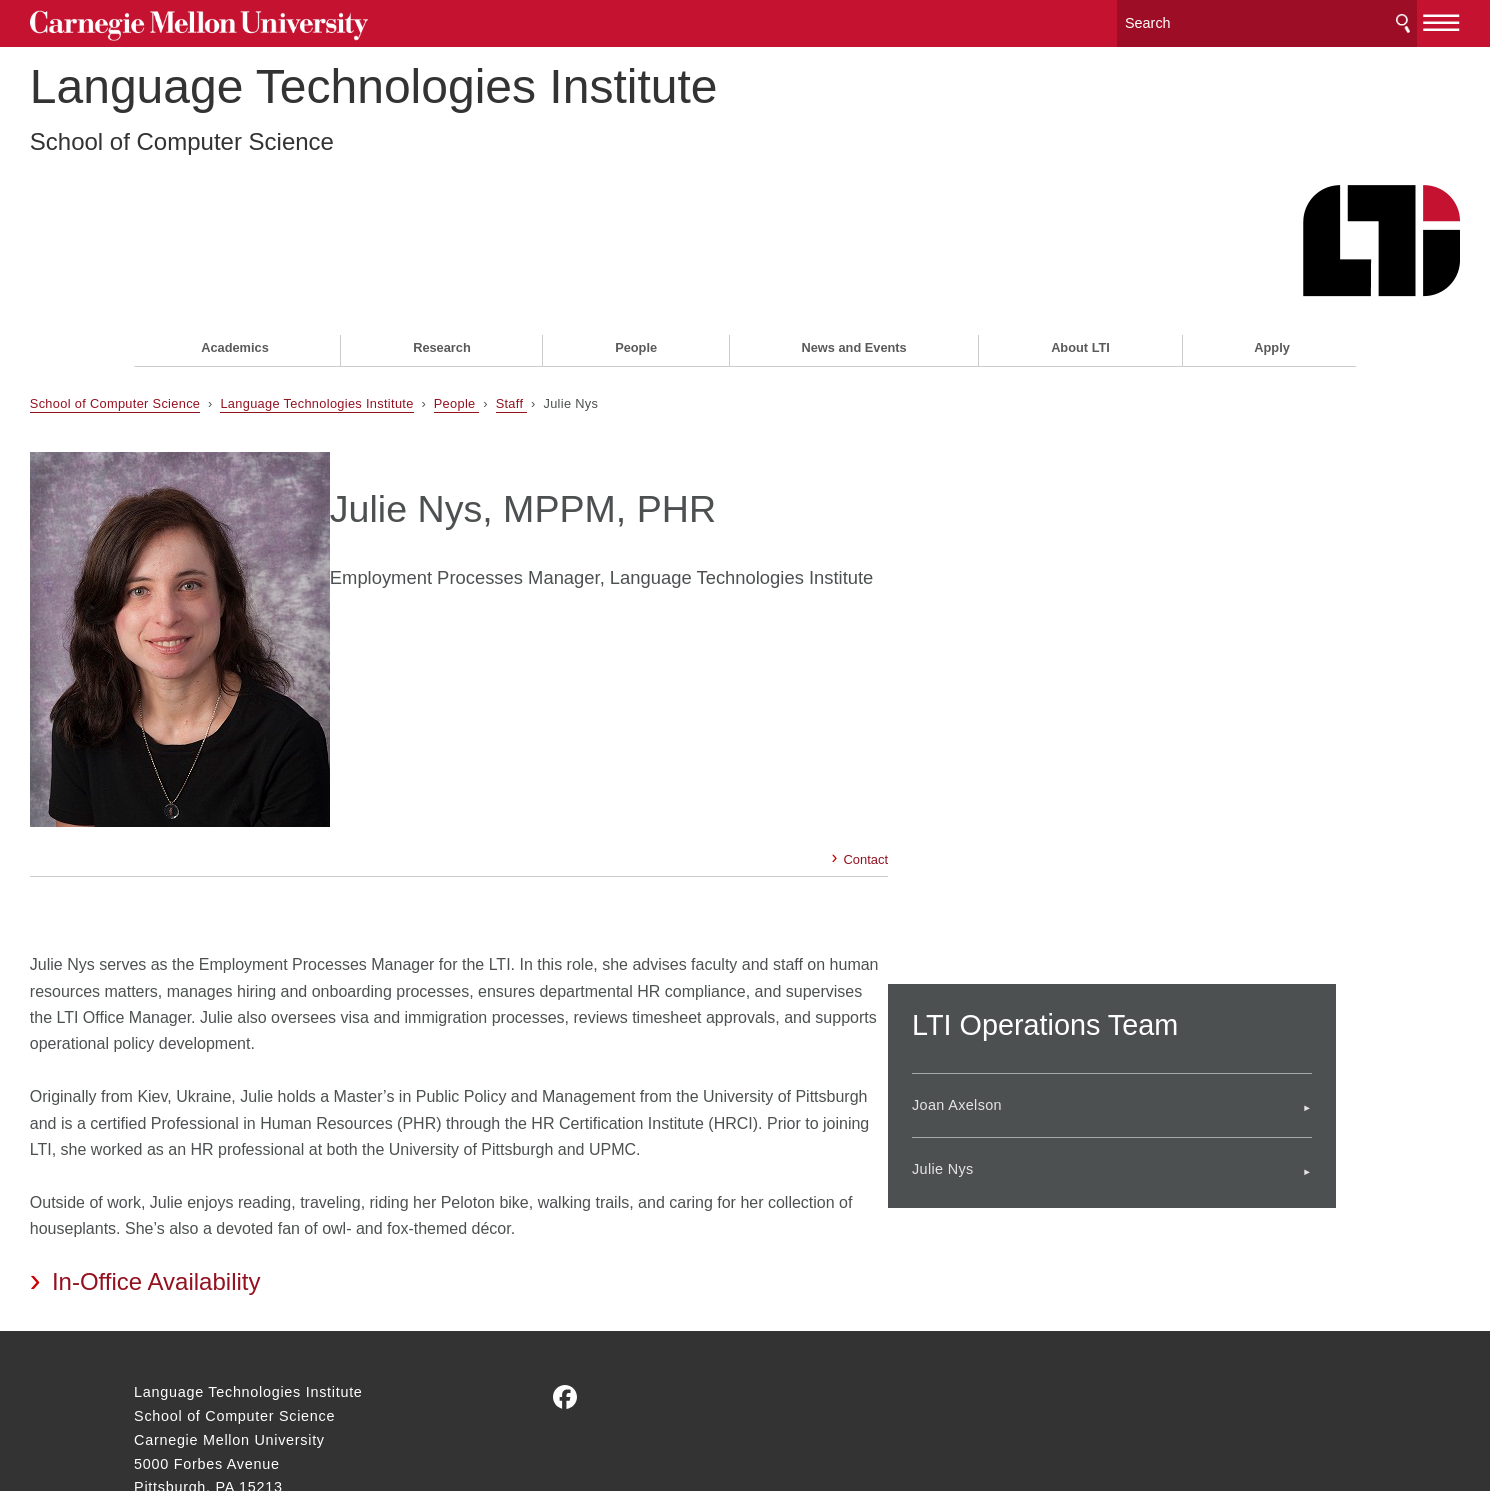  What do you see at coordinates (235, 236) in the screenshot?
I see `Academics` at bounding box center [235, 236].